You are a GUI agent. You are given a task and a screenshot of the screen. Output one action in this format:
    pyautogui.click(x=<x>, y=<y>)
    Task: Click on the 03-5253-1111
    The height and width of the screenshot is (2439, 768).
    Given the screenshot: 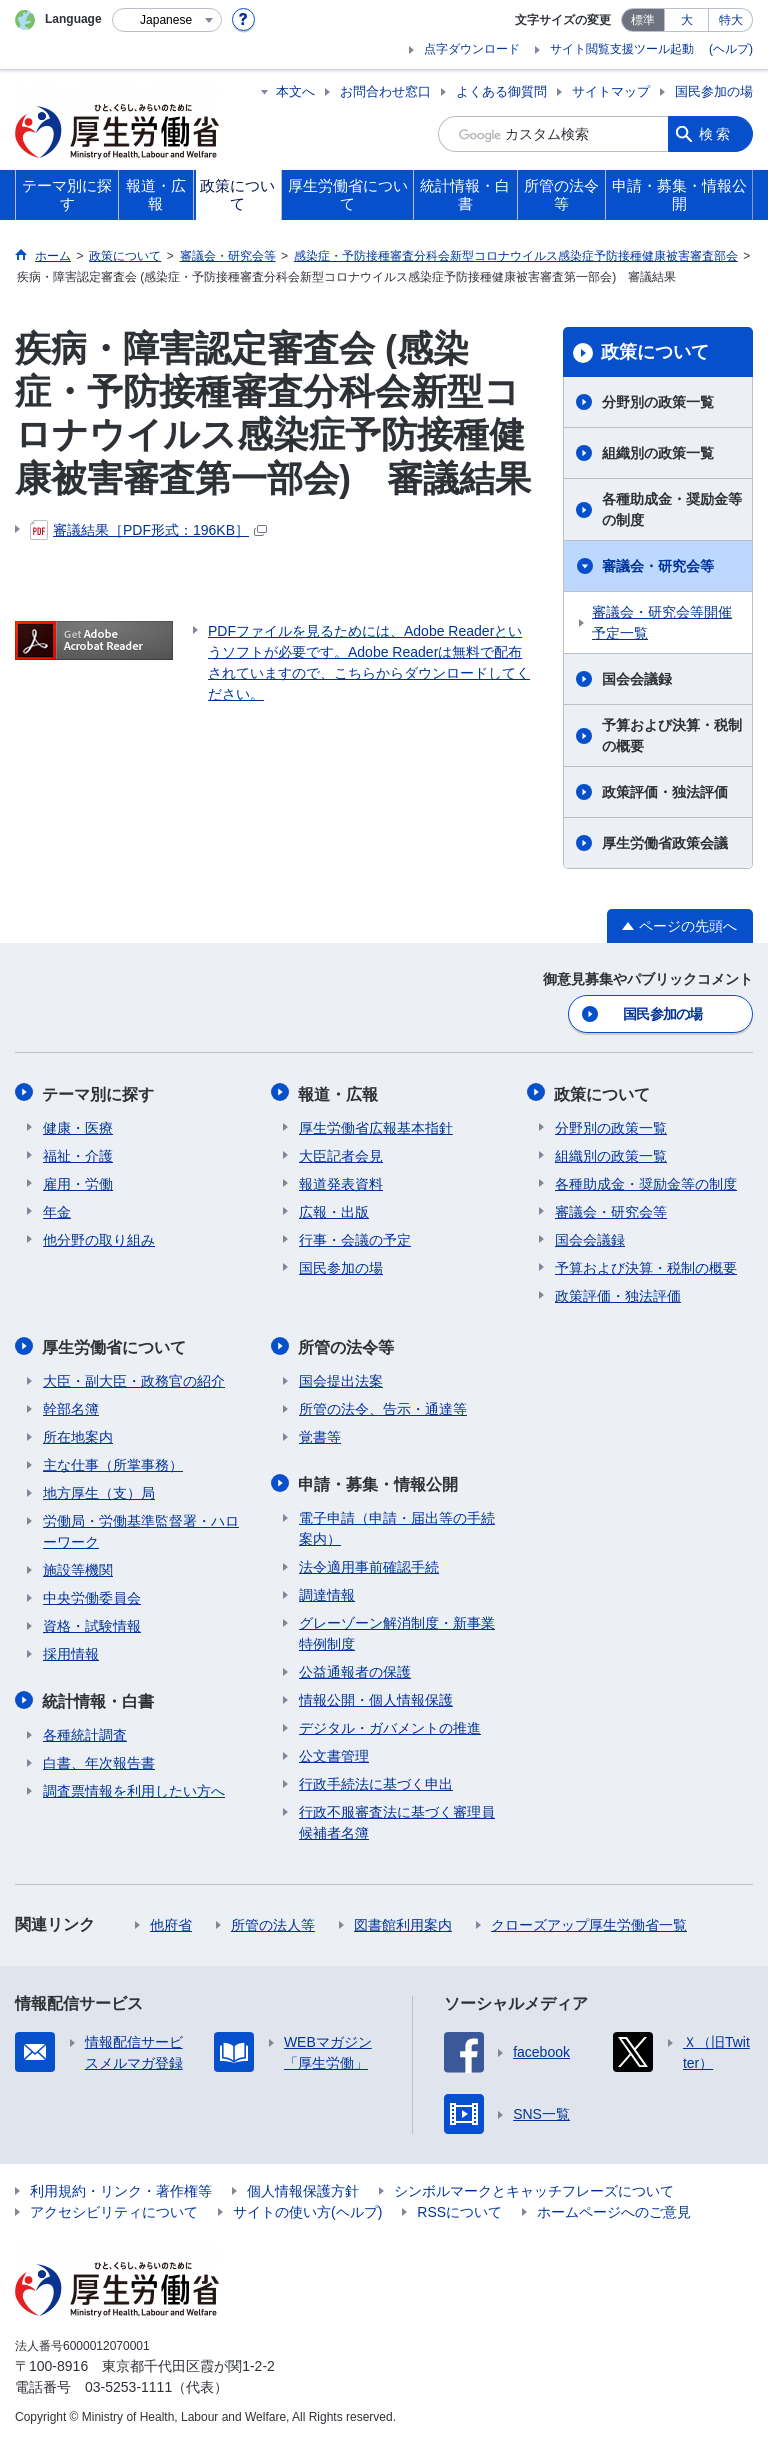 What is the action you would take?
    pyautogui.click(x=128, y=2383)
    